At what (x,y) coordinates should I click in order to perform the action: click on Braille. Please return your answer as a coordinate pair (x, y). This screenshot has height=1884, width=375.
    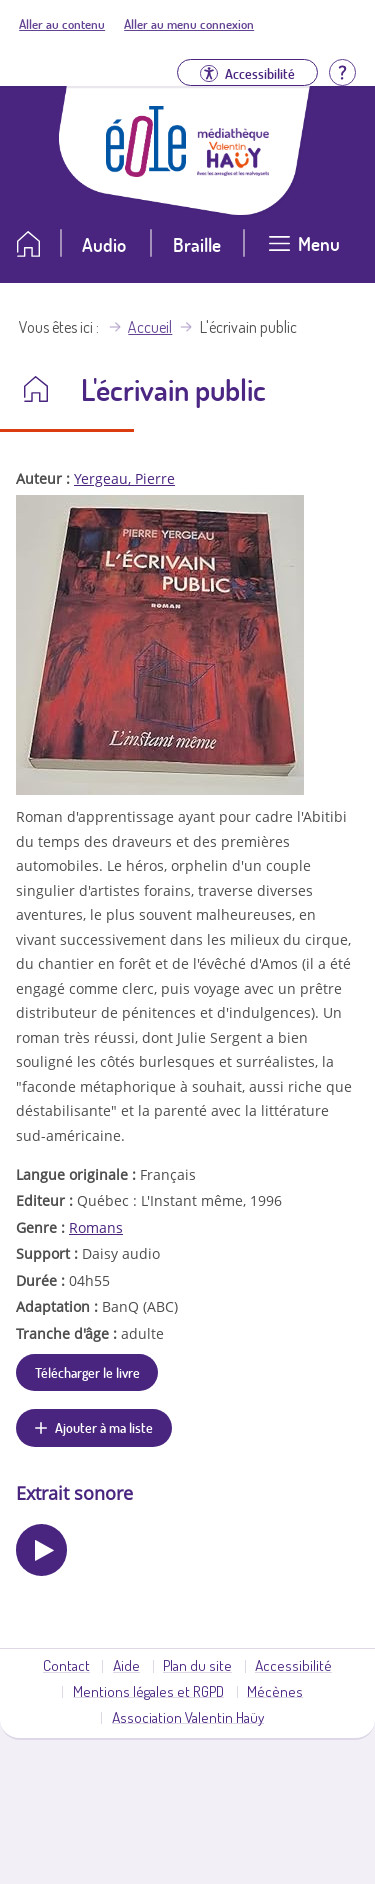
    Looking at the image, I should click on (197, 244).